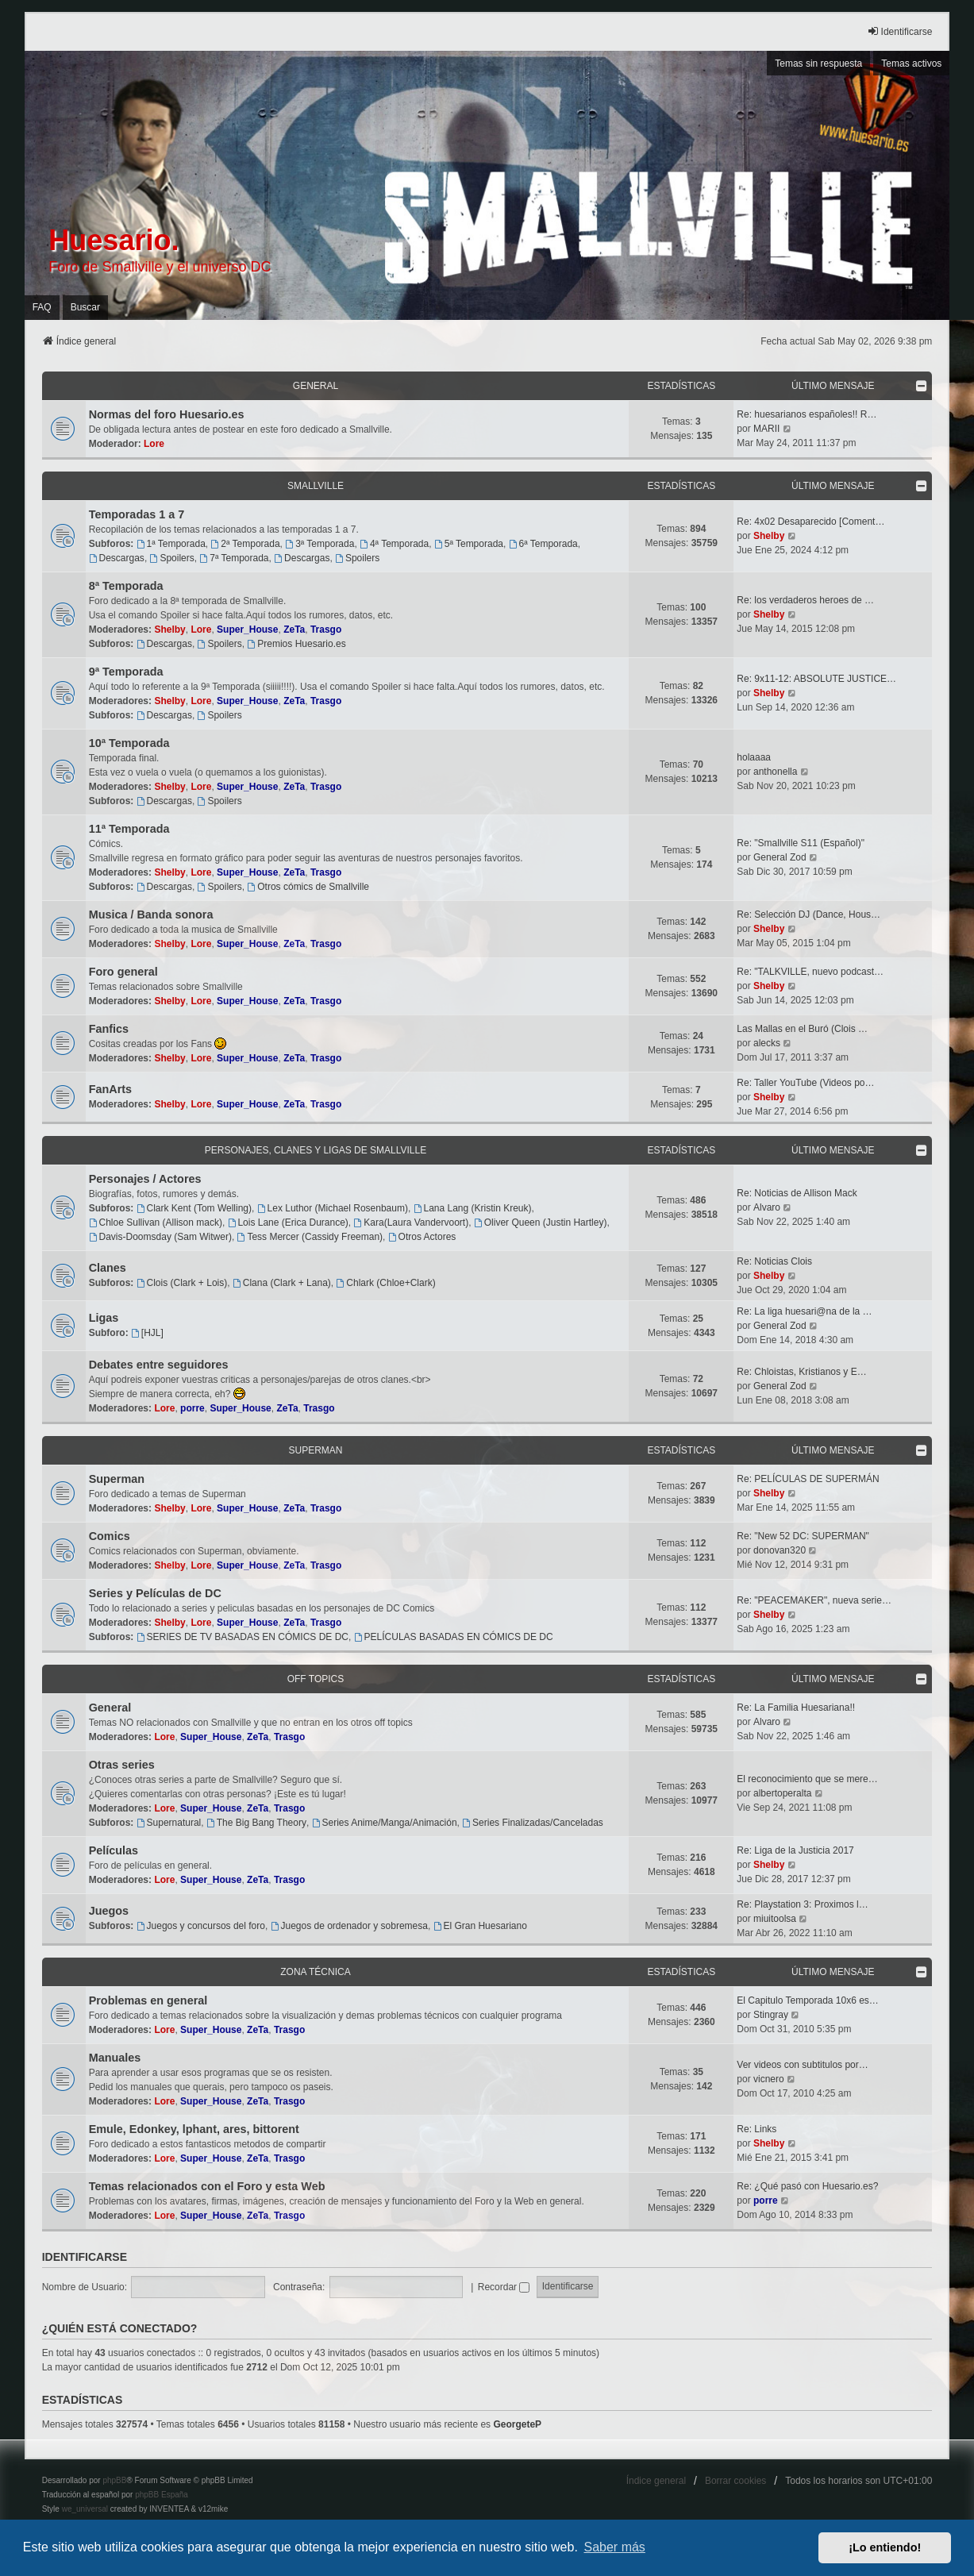 The image size is (974, 2576). I want to click on Re: La Familia Huesariana!!, so click(796, 1707).